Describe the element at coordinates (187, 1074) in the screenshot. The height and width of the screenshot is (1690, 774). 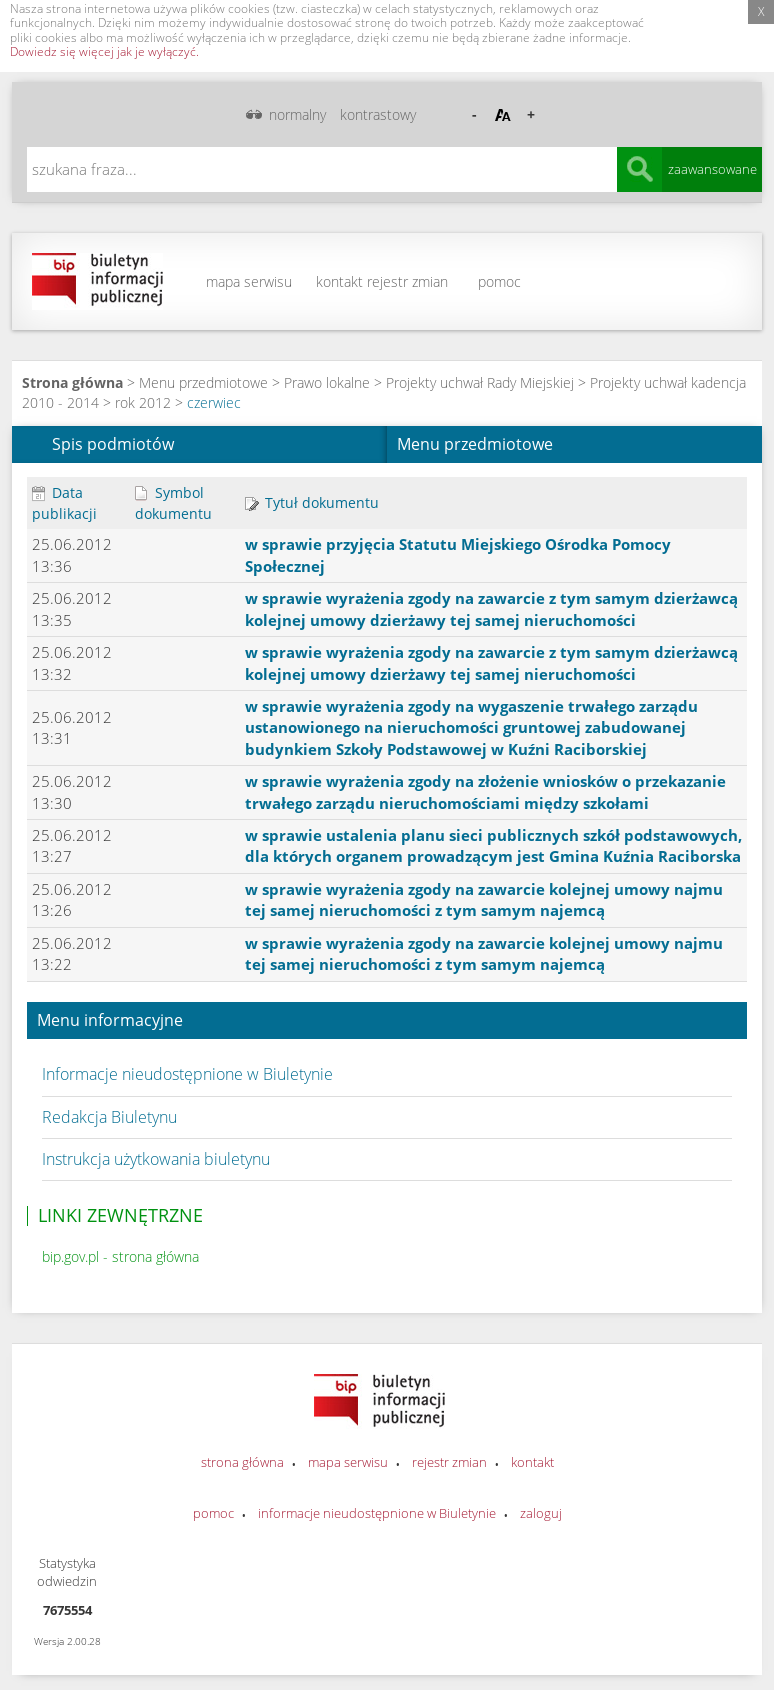
I see `Informacje nieudostępnione w Biuletynie` at that location.